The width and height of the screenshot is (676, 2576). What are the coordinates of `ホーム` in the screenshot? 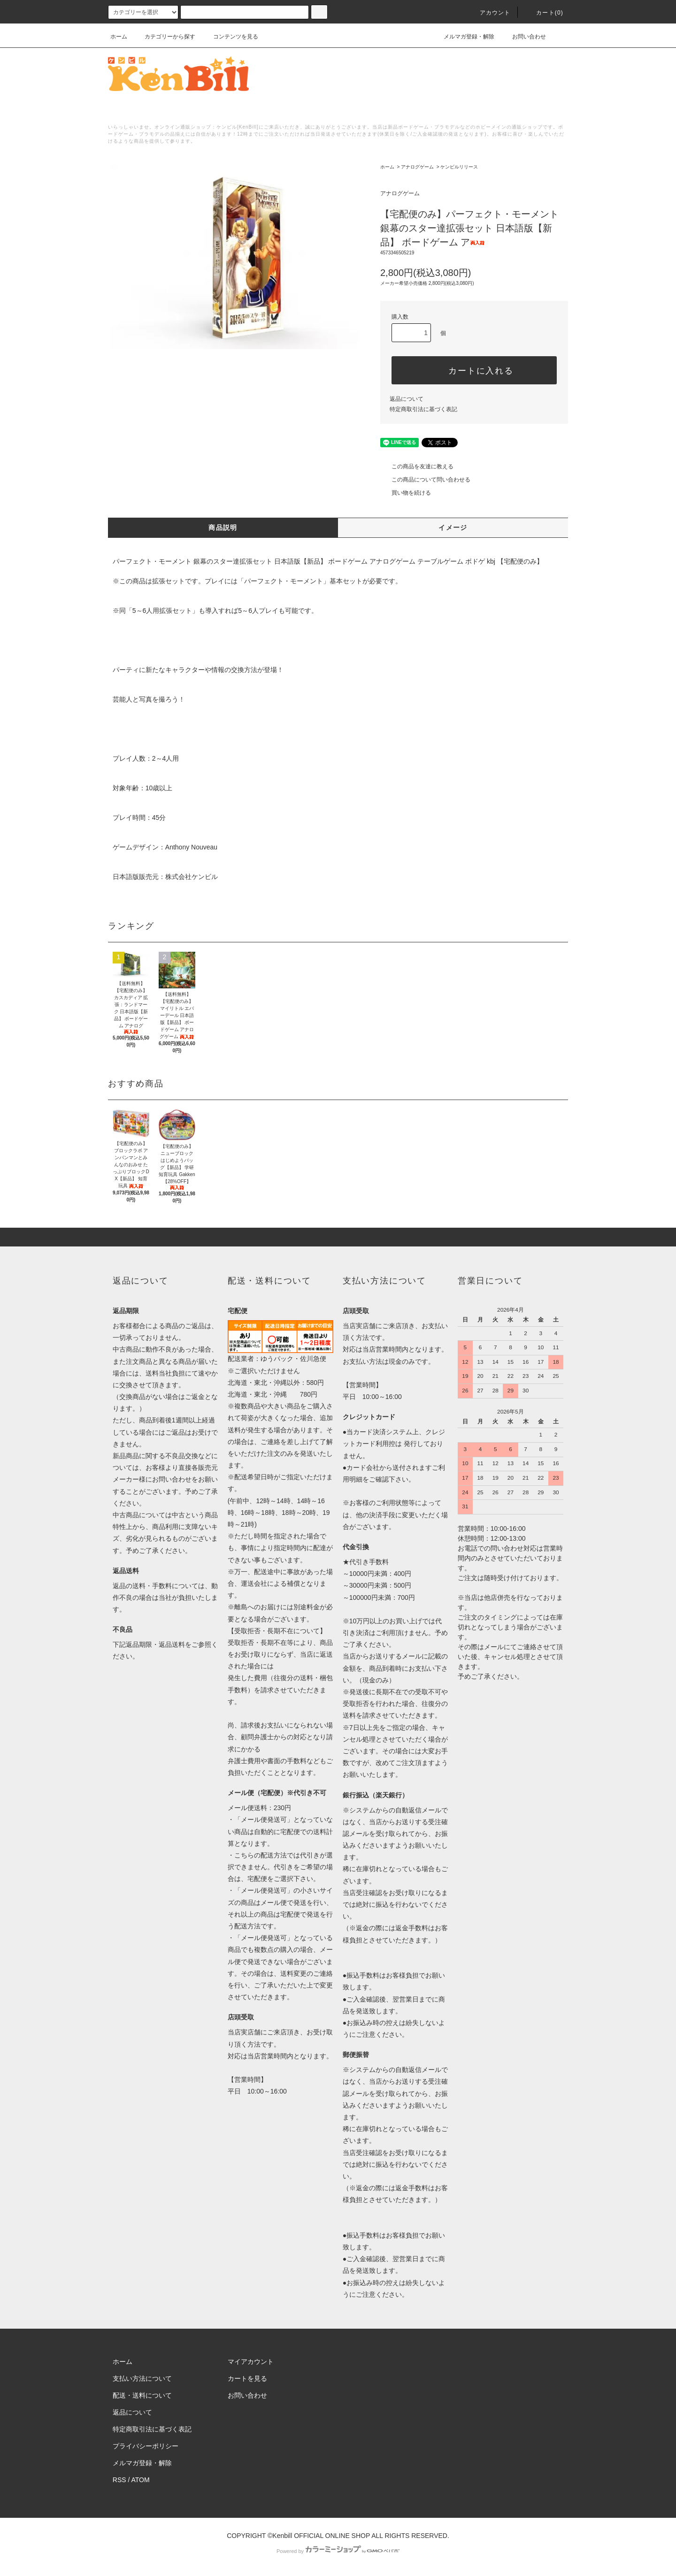 It's located at (118, 36).